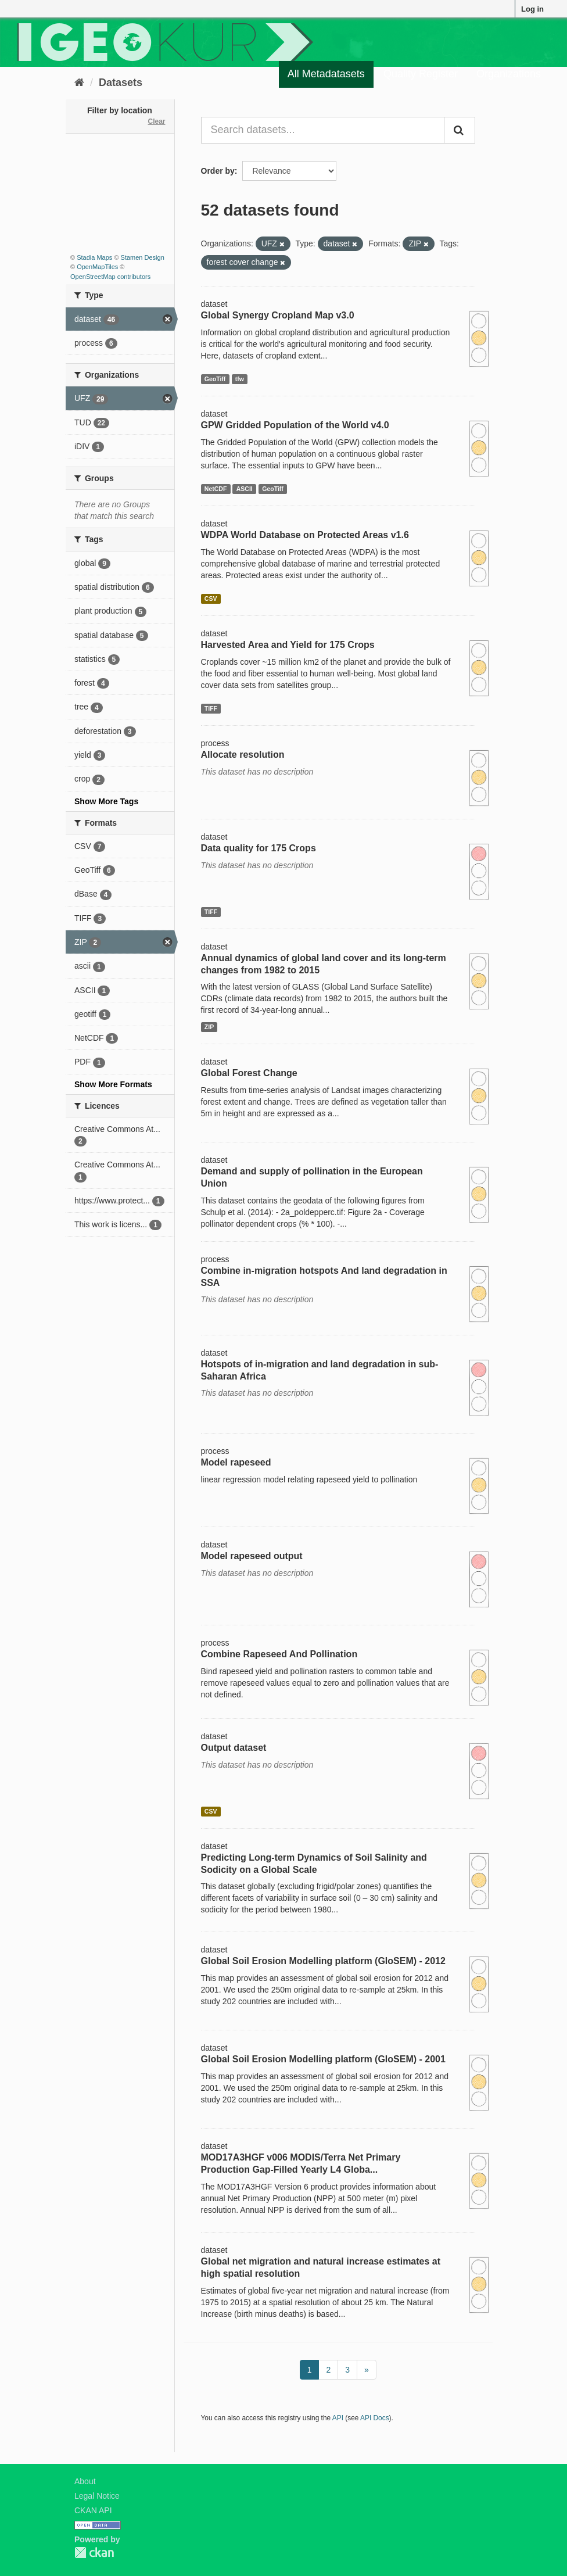  I want to click on CKAN, so click(94, 2552).